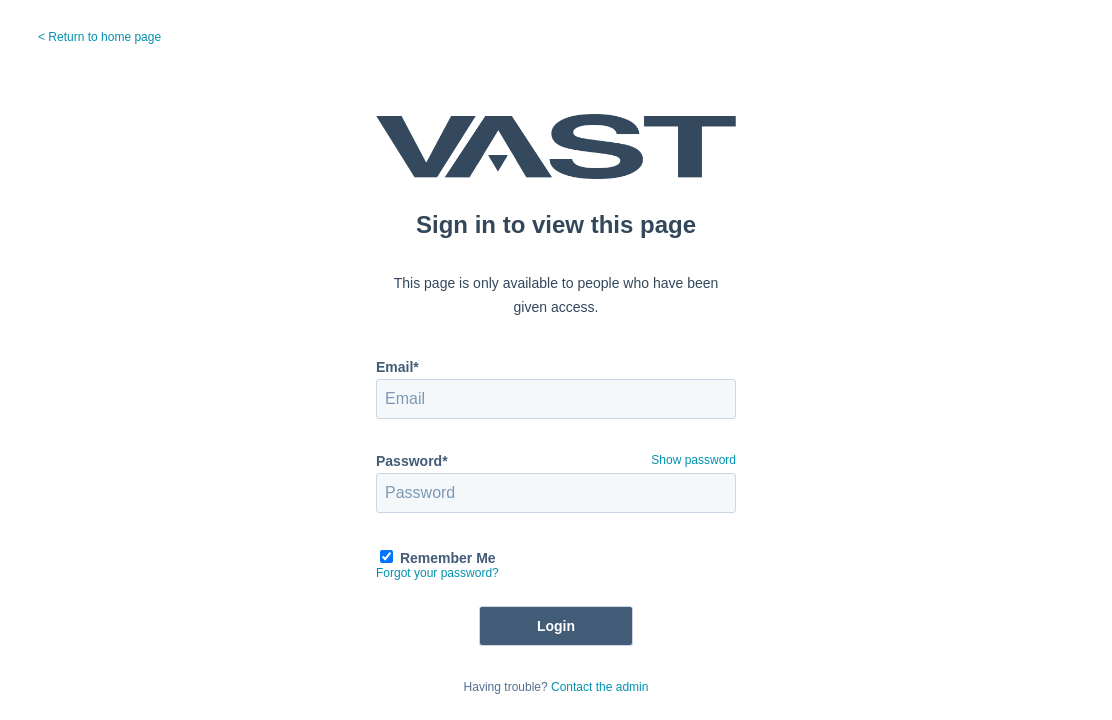  I want to click on Remember Me, so click(448, 558).